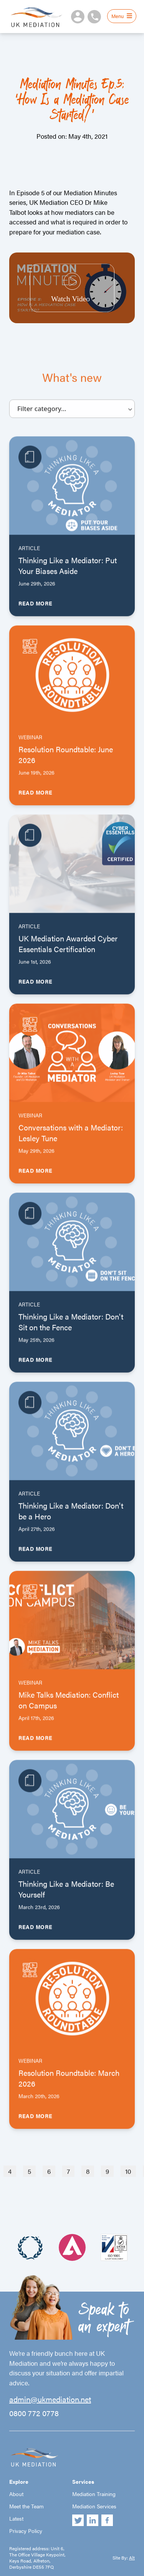 This screenshot has width=144, height=2576. Describe the element at coordinates (50, 2399) in the screenshot. I see `admin@ukmediation.net` at that location.